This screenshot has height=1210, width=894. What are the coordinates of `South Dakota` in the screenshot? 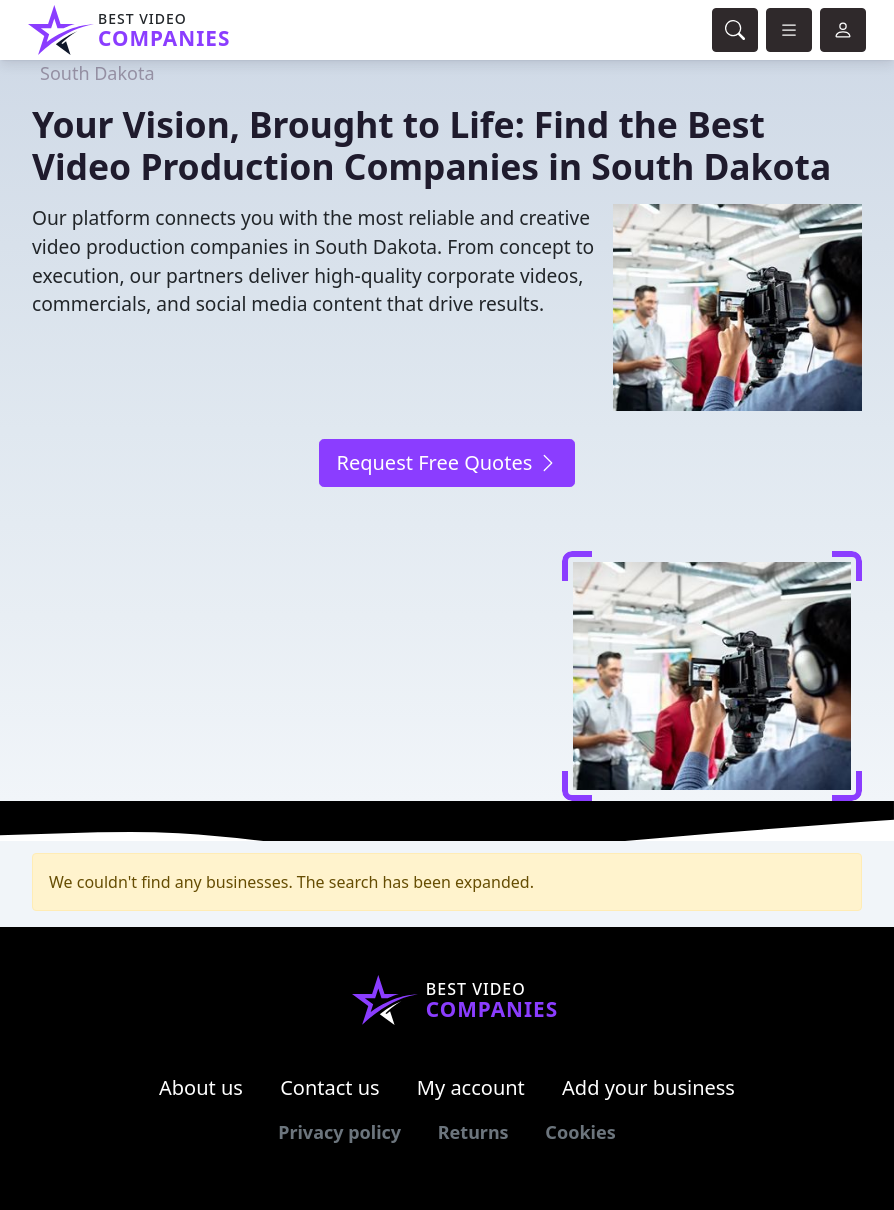 It's located at (97, 73).